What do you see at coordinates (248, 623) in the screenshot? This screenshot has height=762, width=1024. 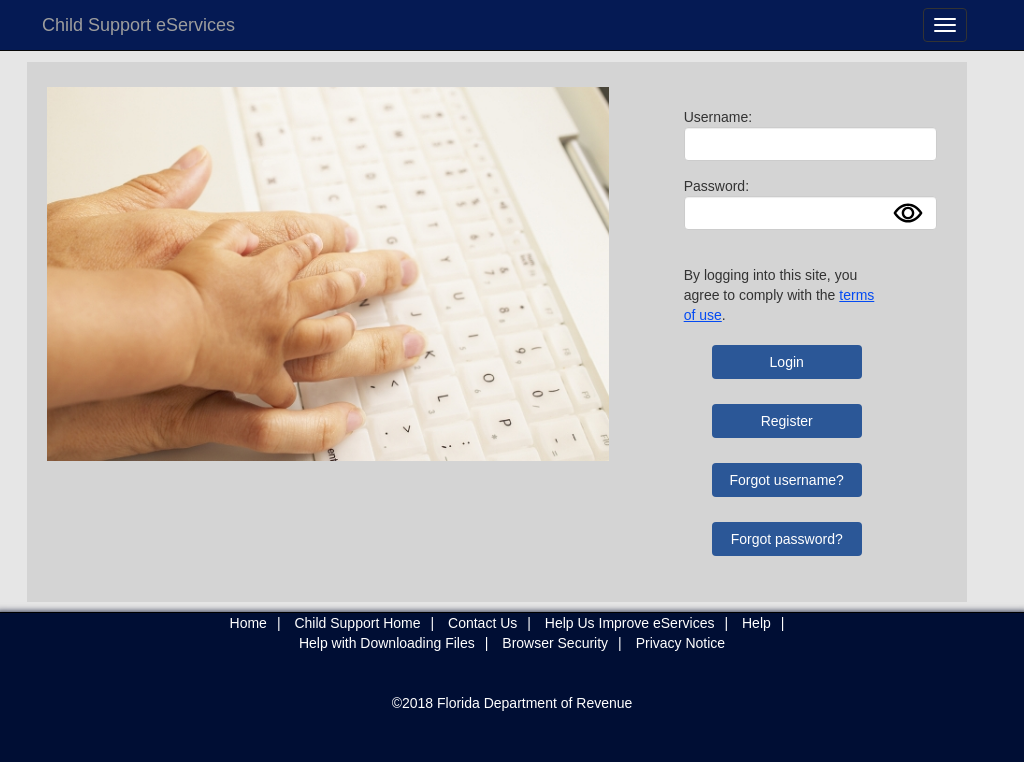 I see `Home` at bounding box center [248, 623].